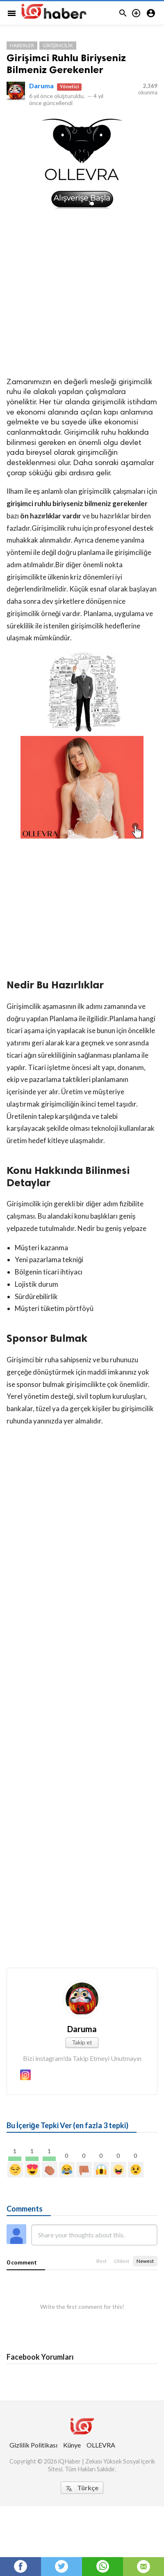  What do you see at coordinates (58, 45) in the screenshot?
I see `Girişimcilik` at bounding box center [58, 45].